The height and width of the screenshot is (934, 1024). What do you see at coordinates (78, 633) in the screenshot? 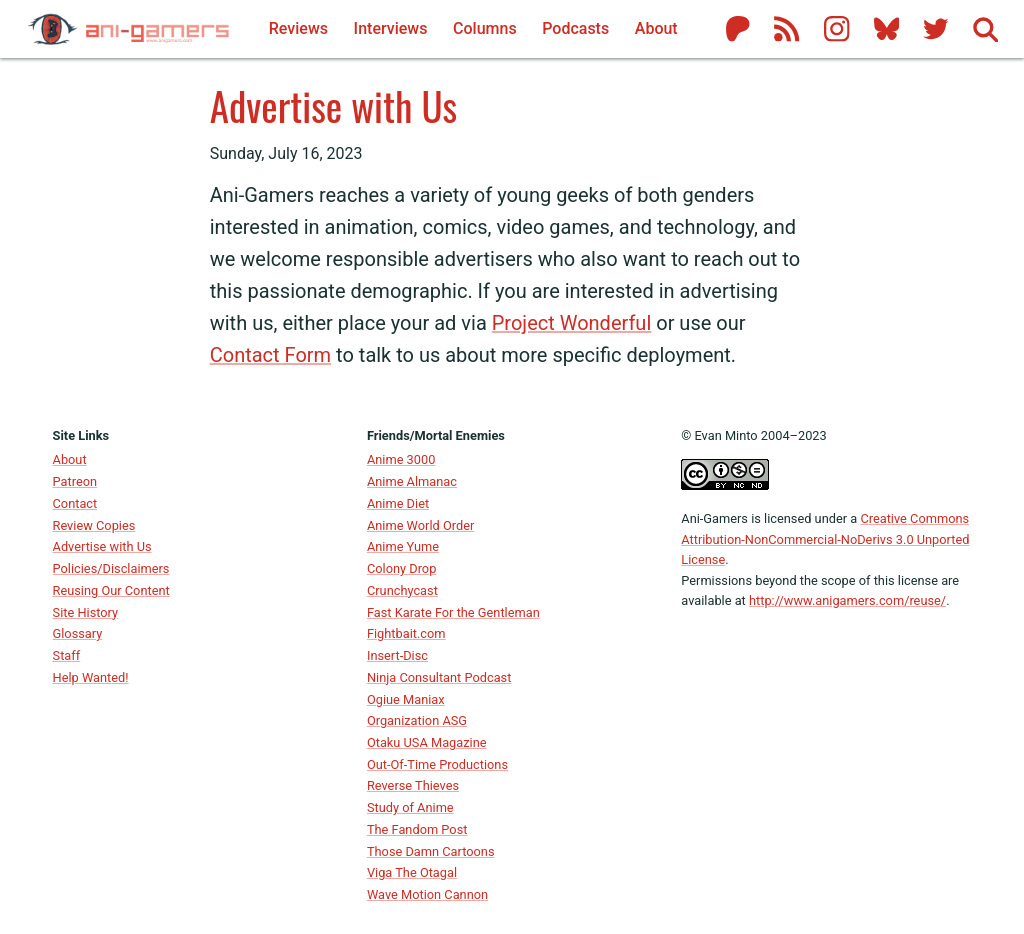
I see `Glossary` at bounding box center [78, 633].